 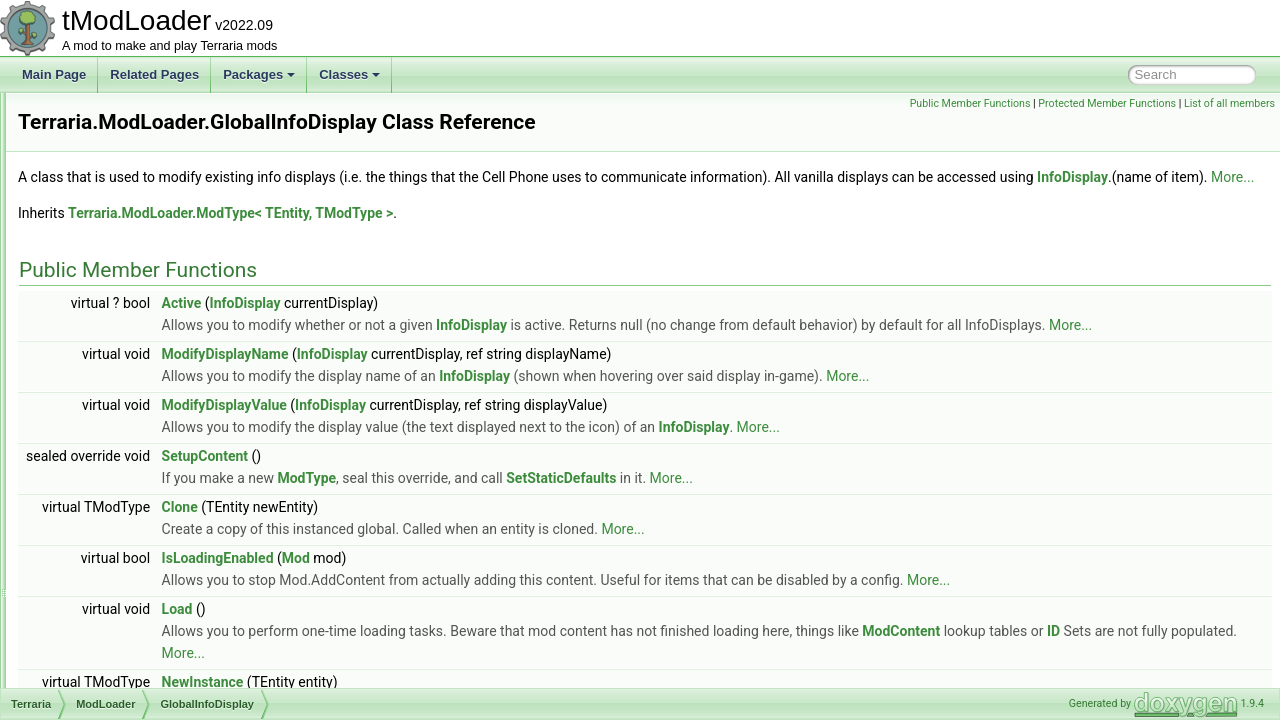 I want to click on Public Member Functions, so click(x=970, y=103).